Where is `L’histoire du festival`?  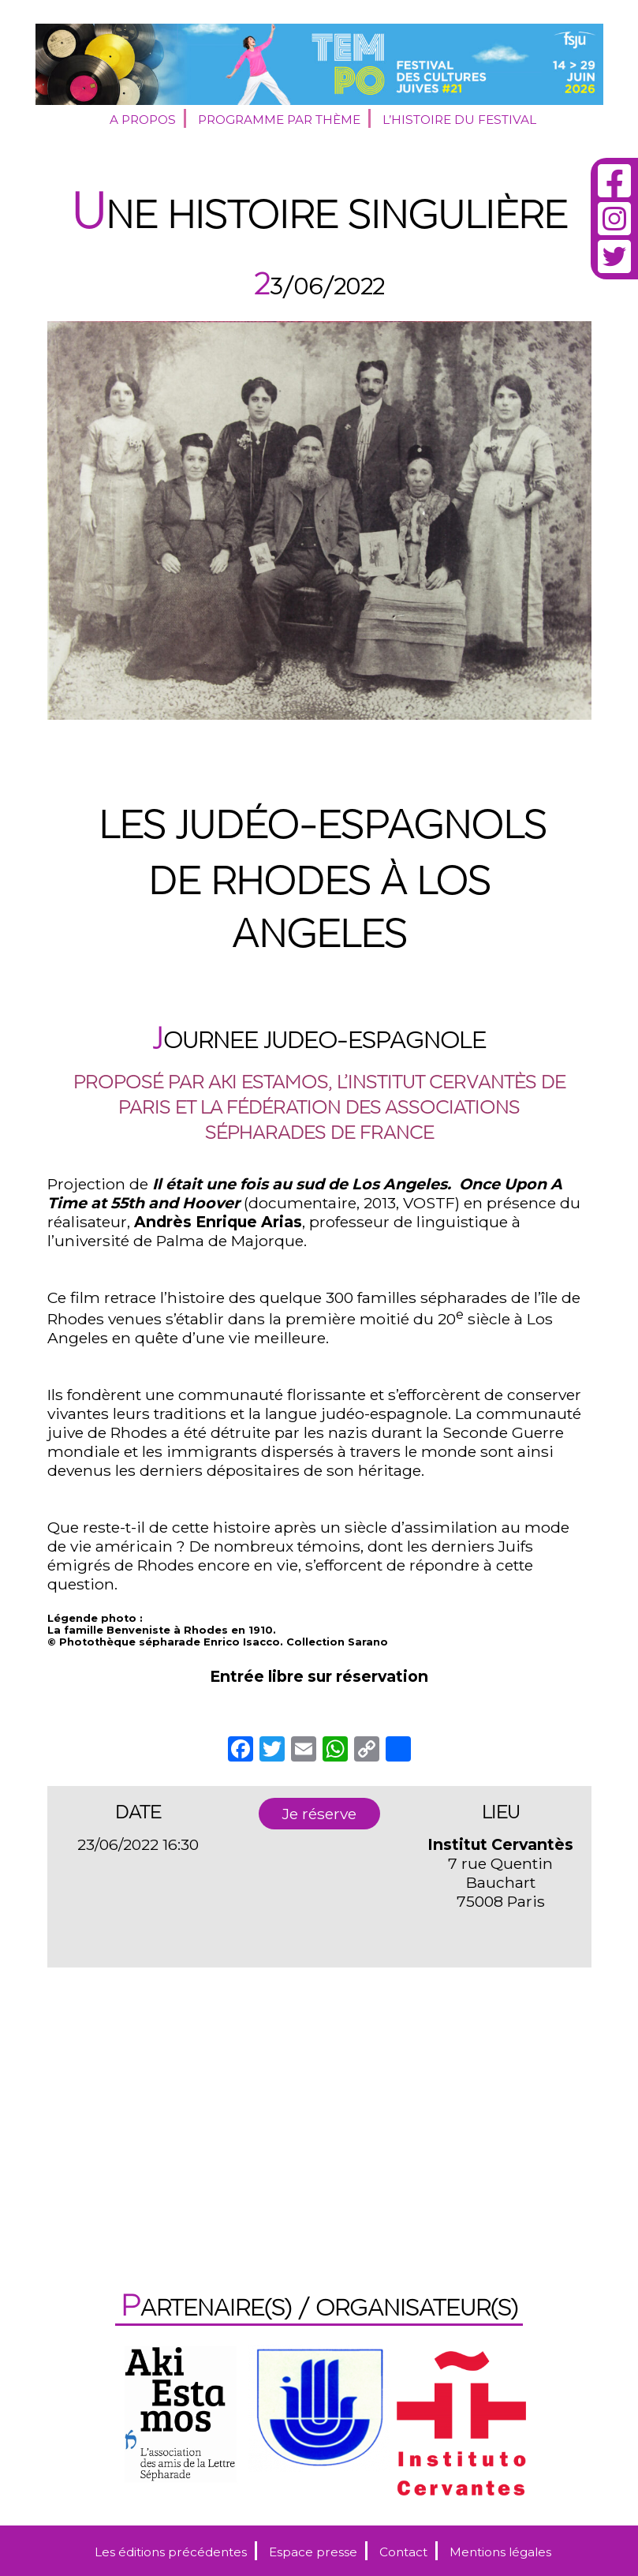 L’histoire du festival is located at coordinates (459, 119).